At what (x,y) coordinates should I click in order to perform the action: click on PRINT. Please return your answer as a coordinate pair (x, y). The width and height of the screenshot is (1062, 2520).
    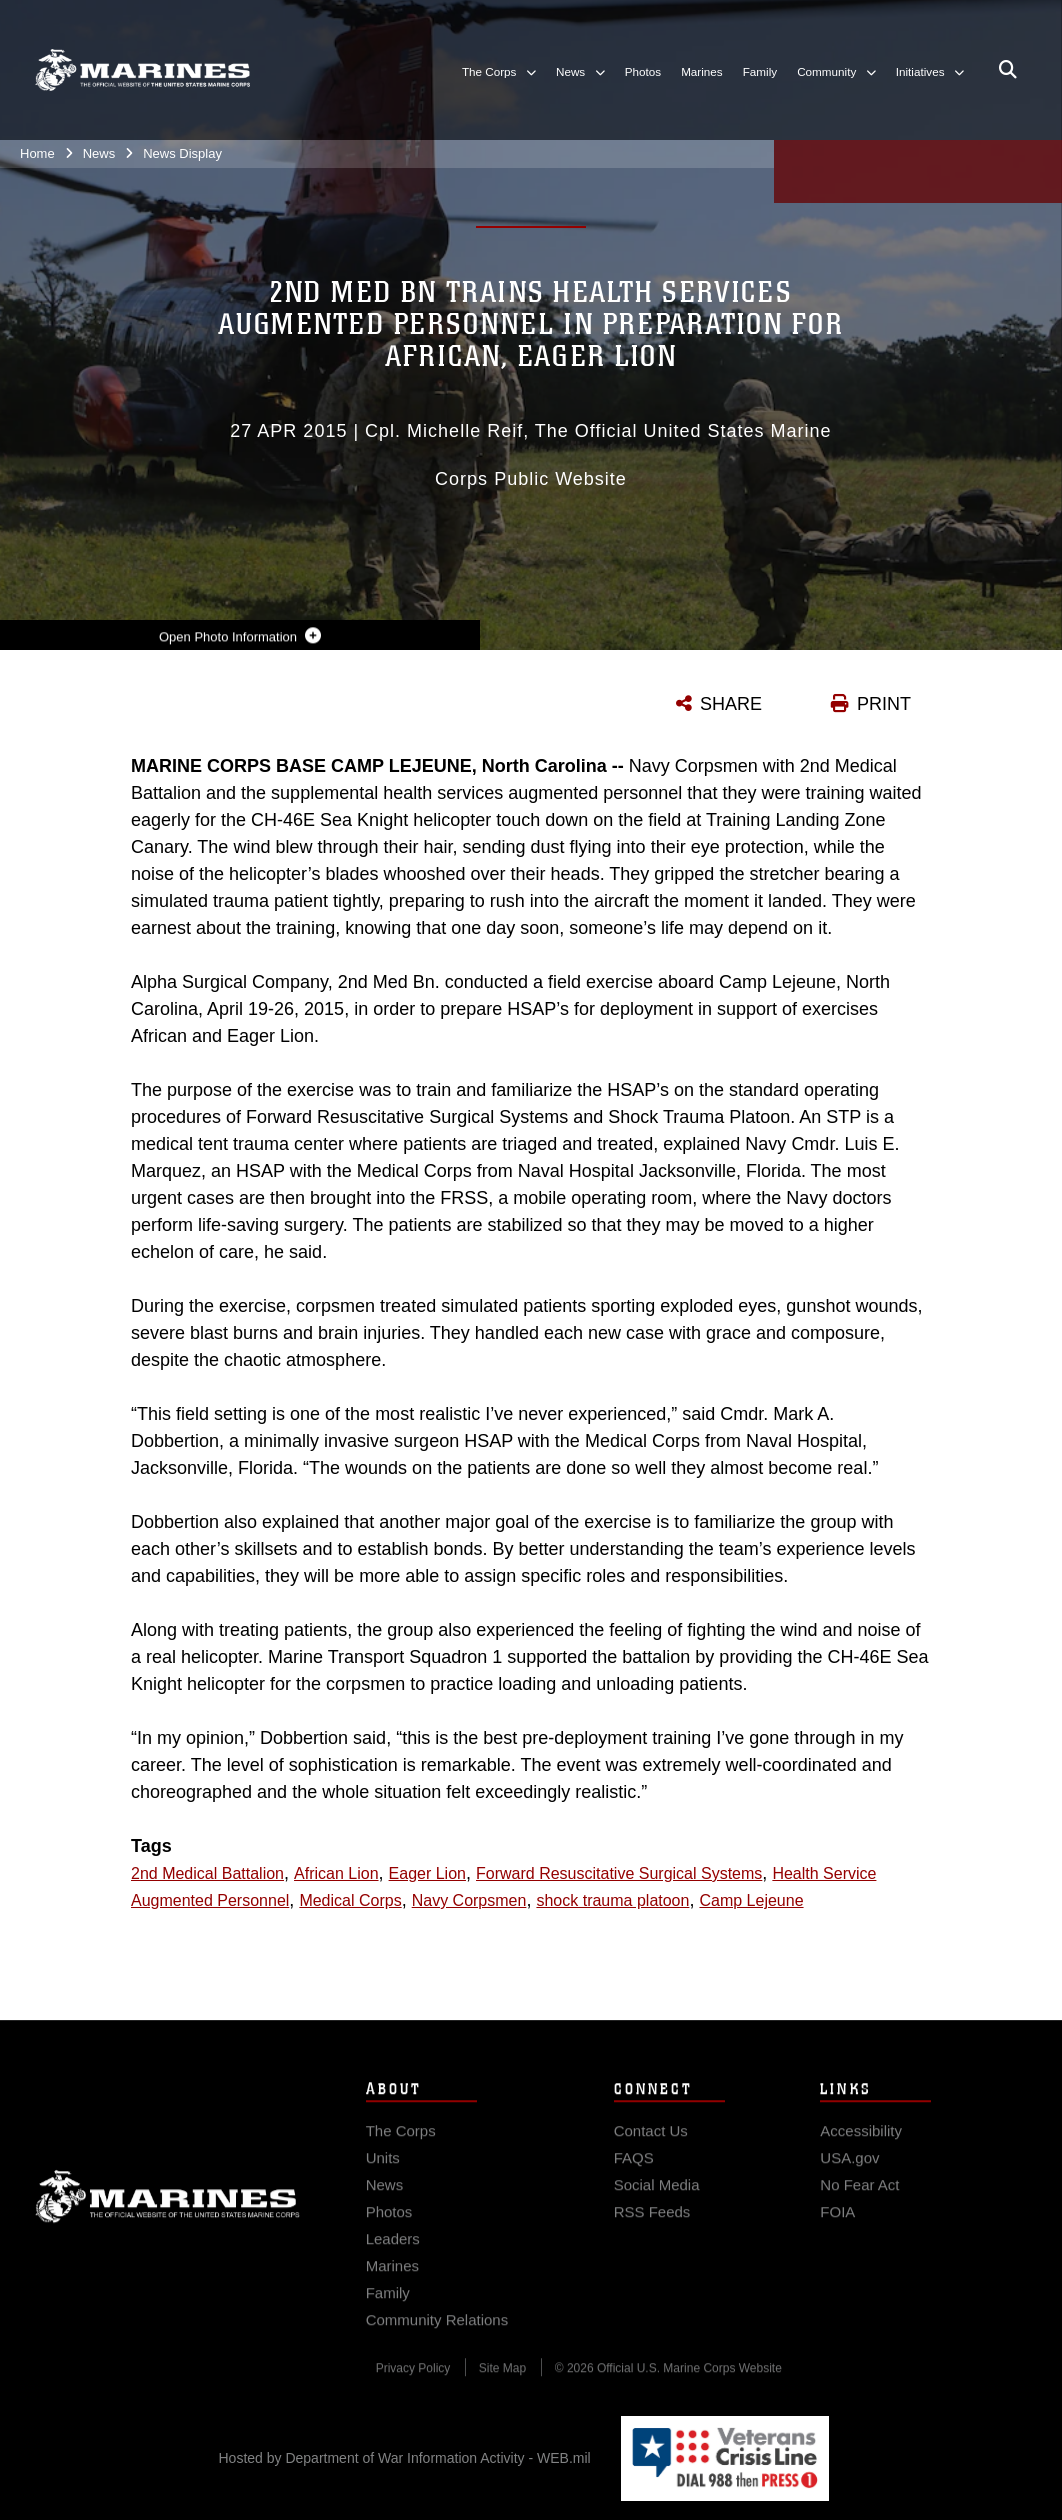
    Looking at the image, I should click on (884, 704).